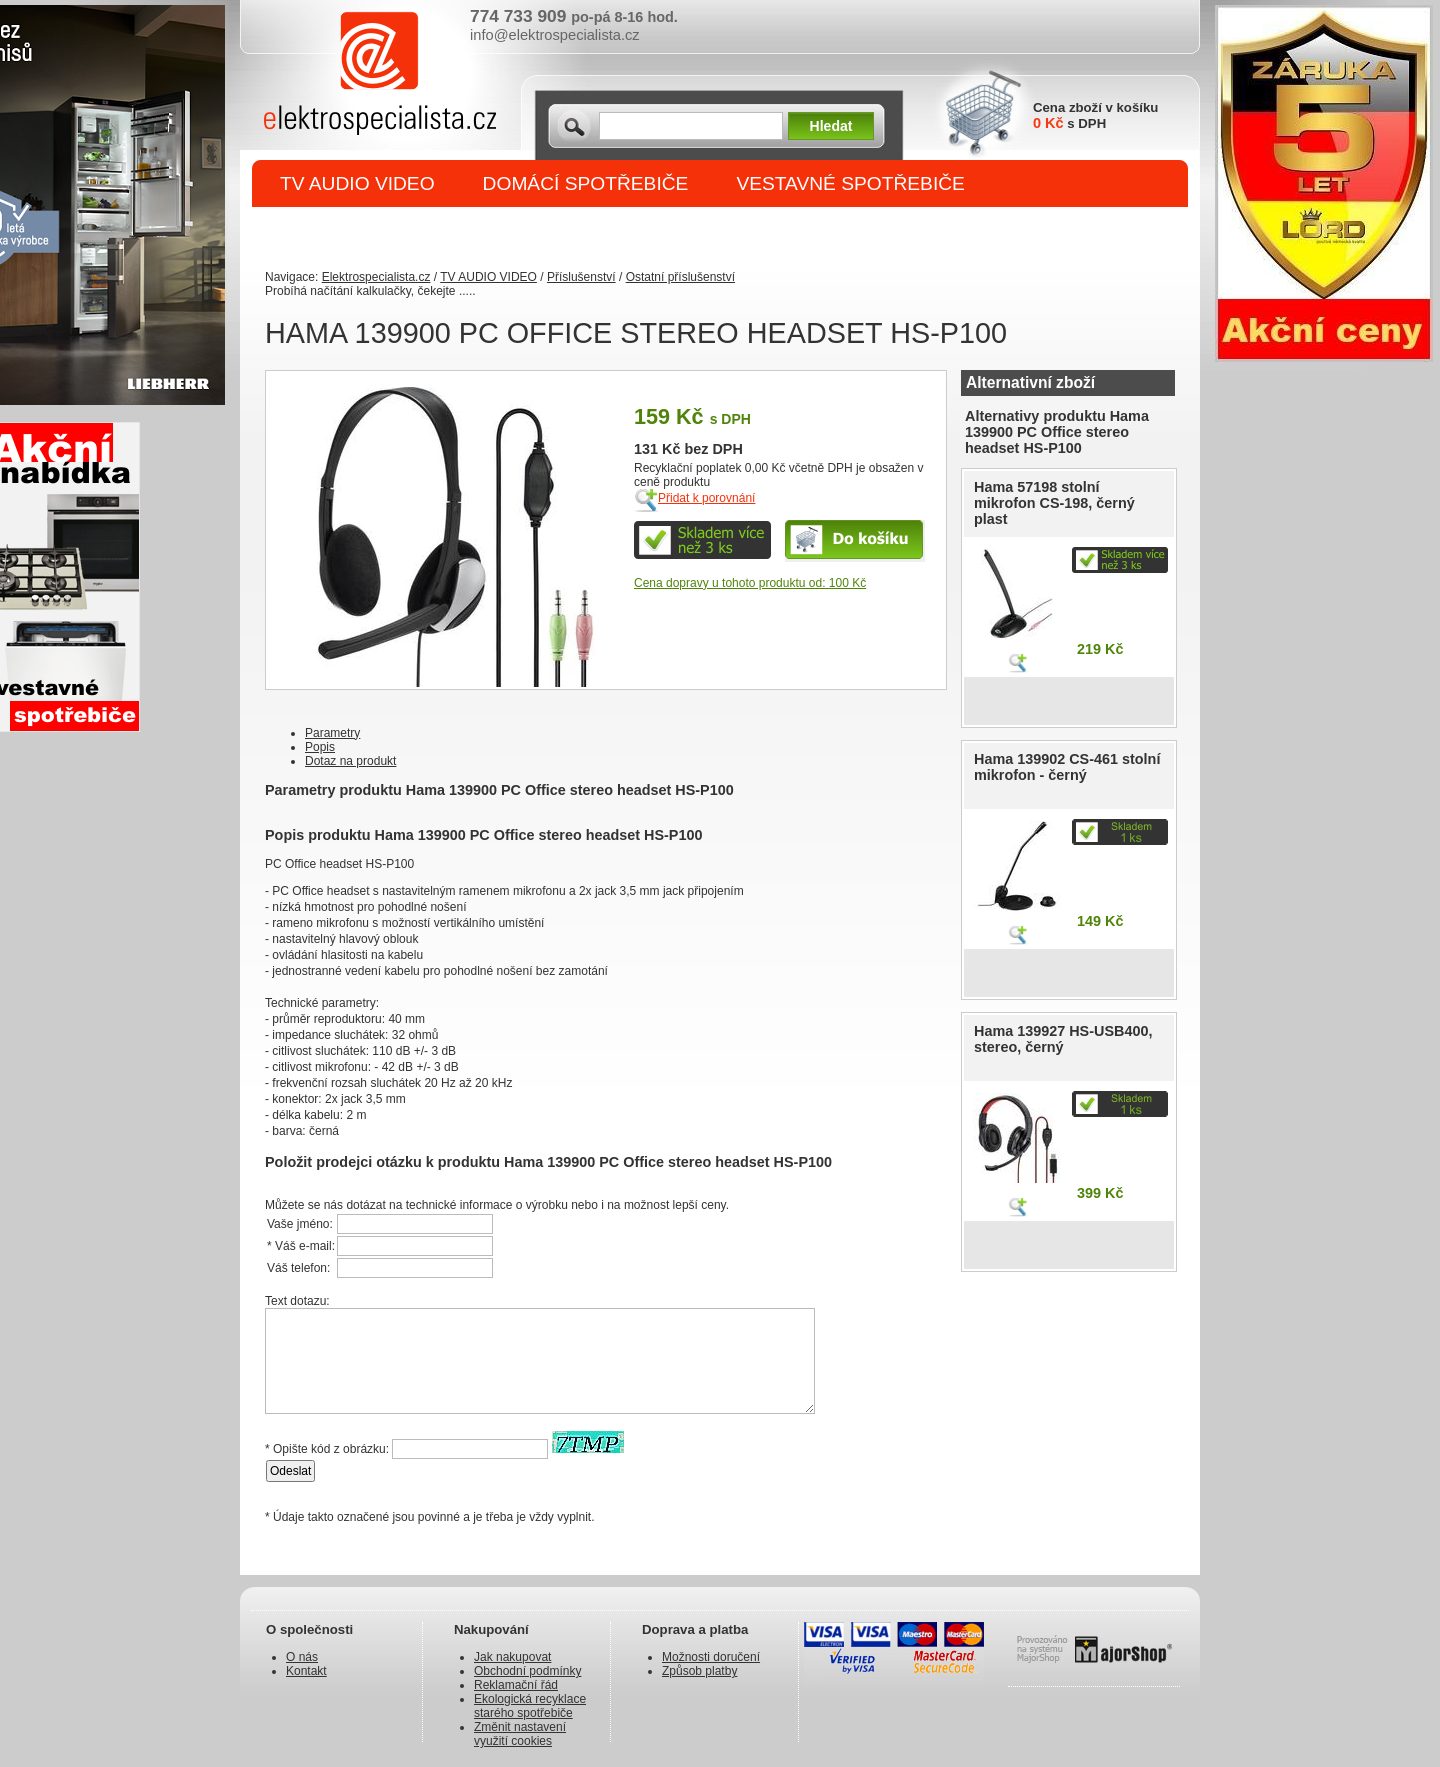  What do you see at coordinates (306, 1671) in the screenshot?
I see `Kontakt` at bounding box center [306, 1671].